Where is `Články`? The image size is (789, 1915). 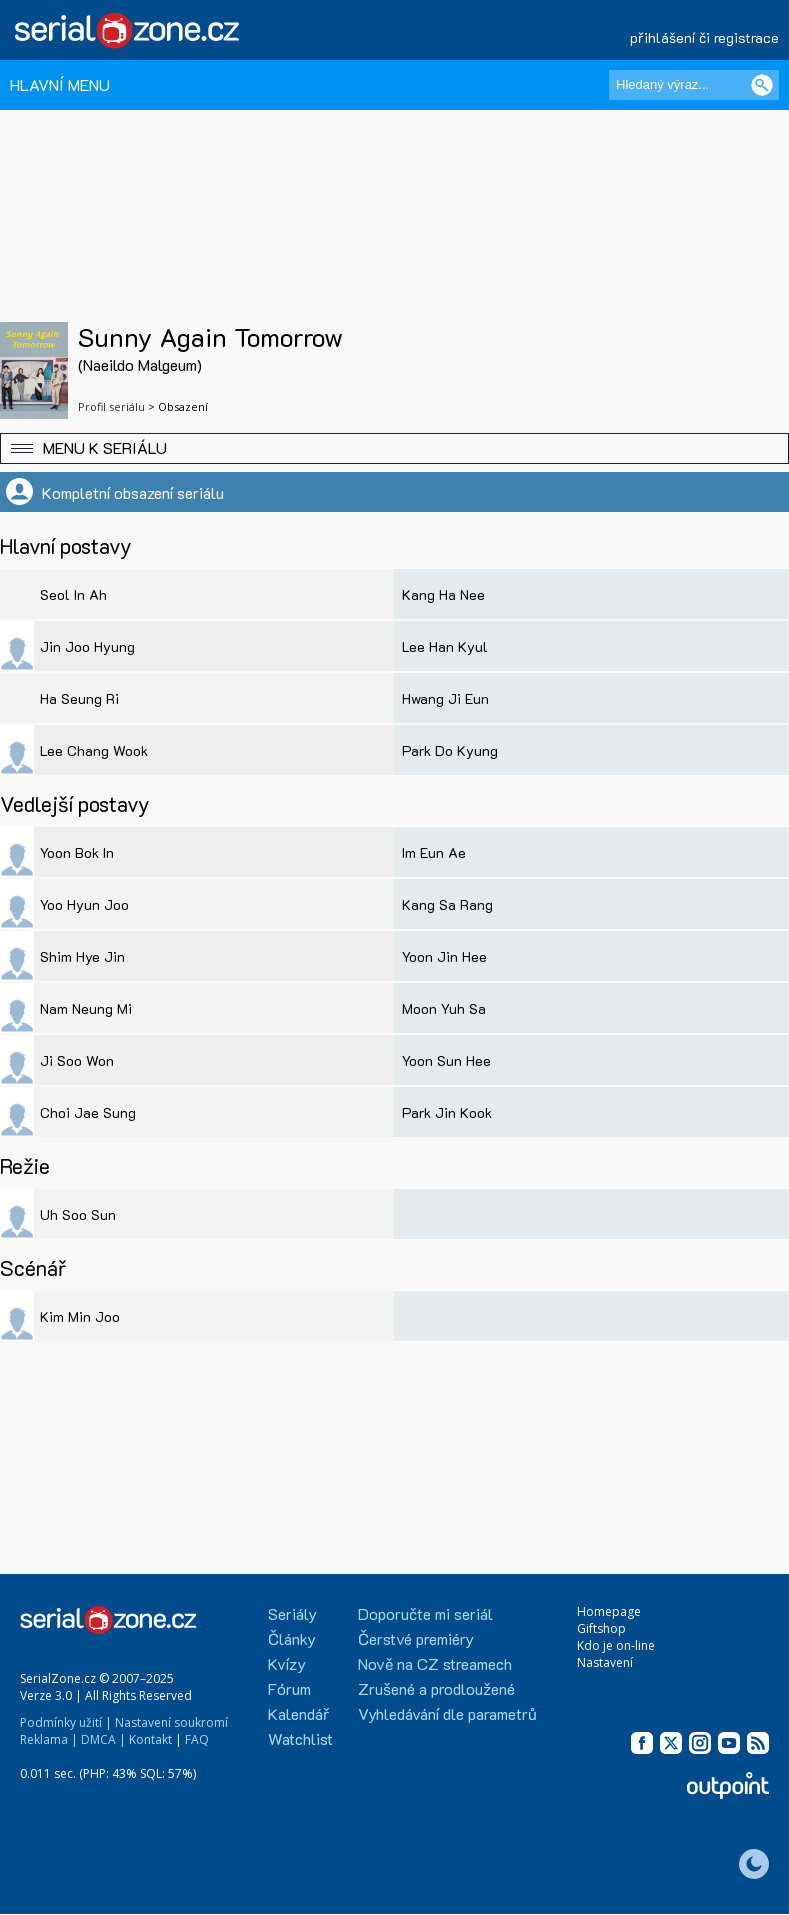 Články is located at coordinates (292, 1638).